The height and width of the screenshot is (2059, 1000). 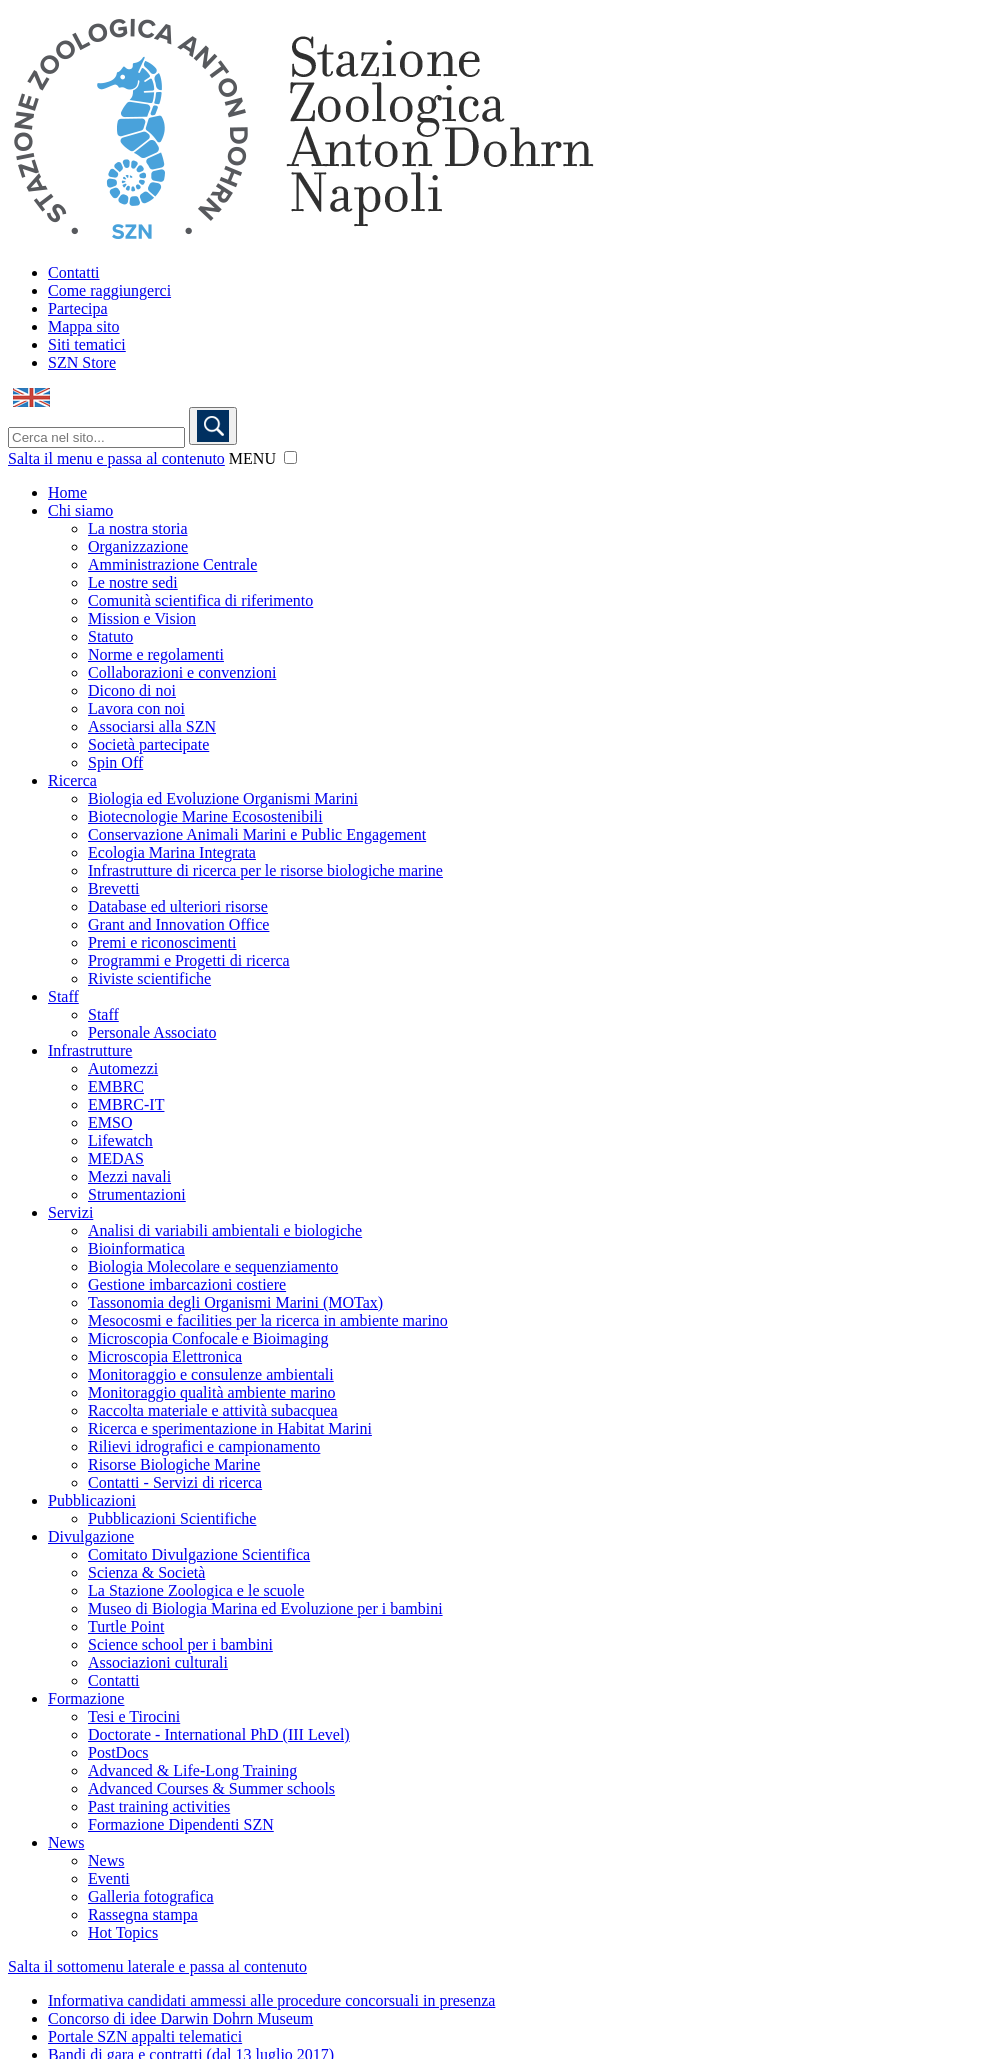 I want to click on Divulgazione, so click(x=91, y=1536).